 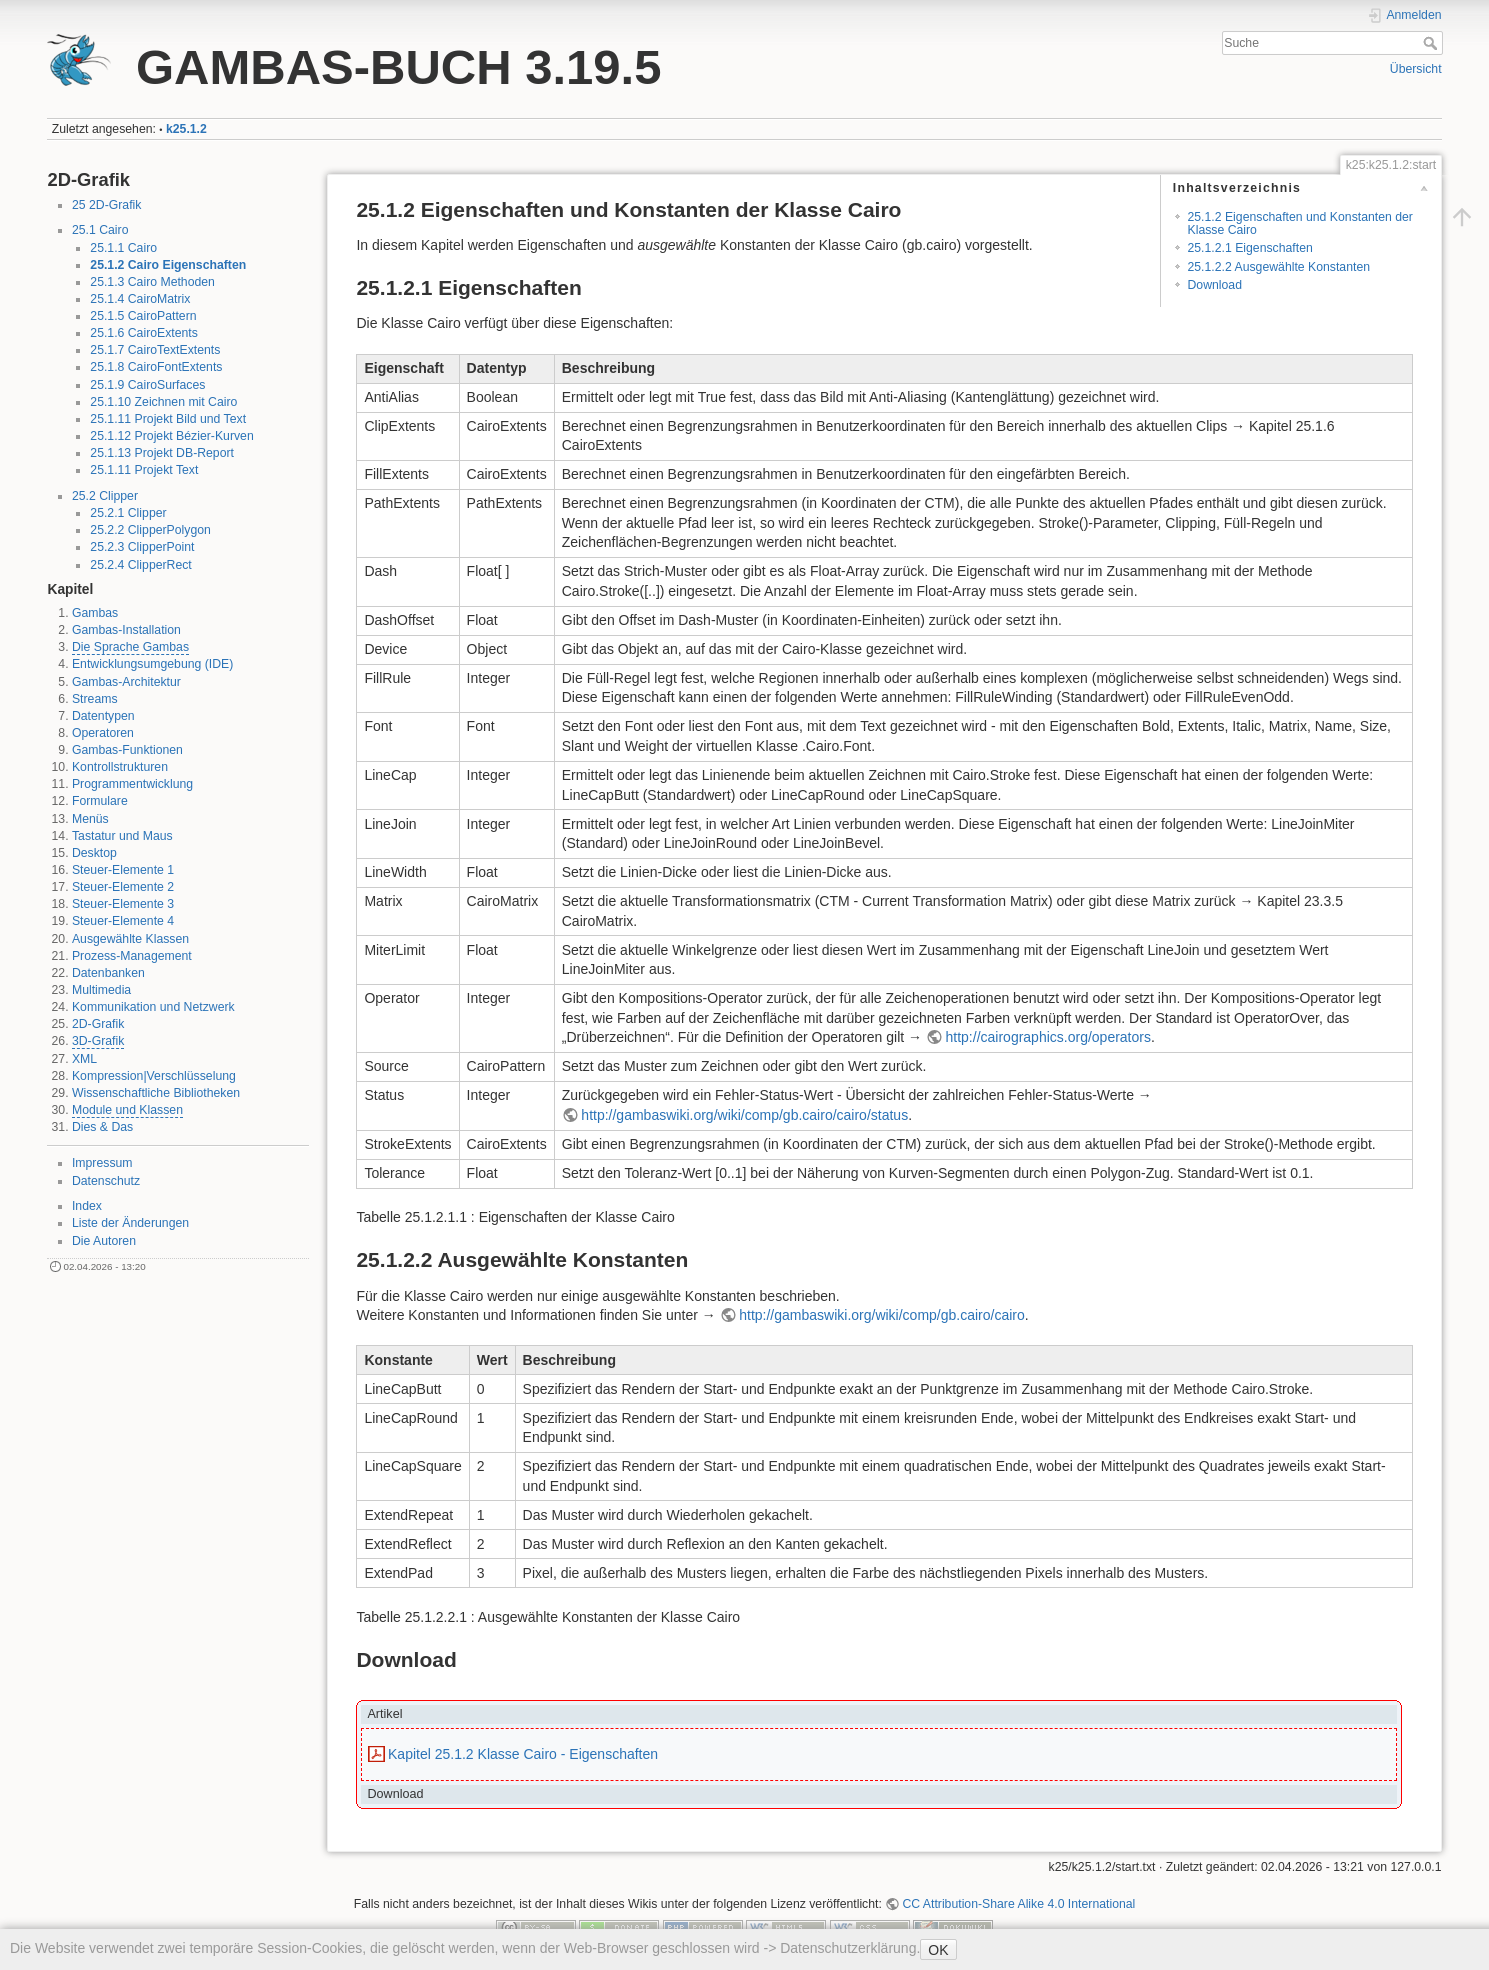 I want to click on 25.1.9 CairoSurfaces, so click(x=147, y=385).